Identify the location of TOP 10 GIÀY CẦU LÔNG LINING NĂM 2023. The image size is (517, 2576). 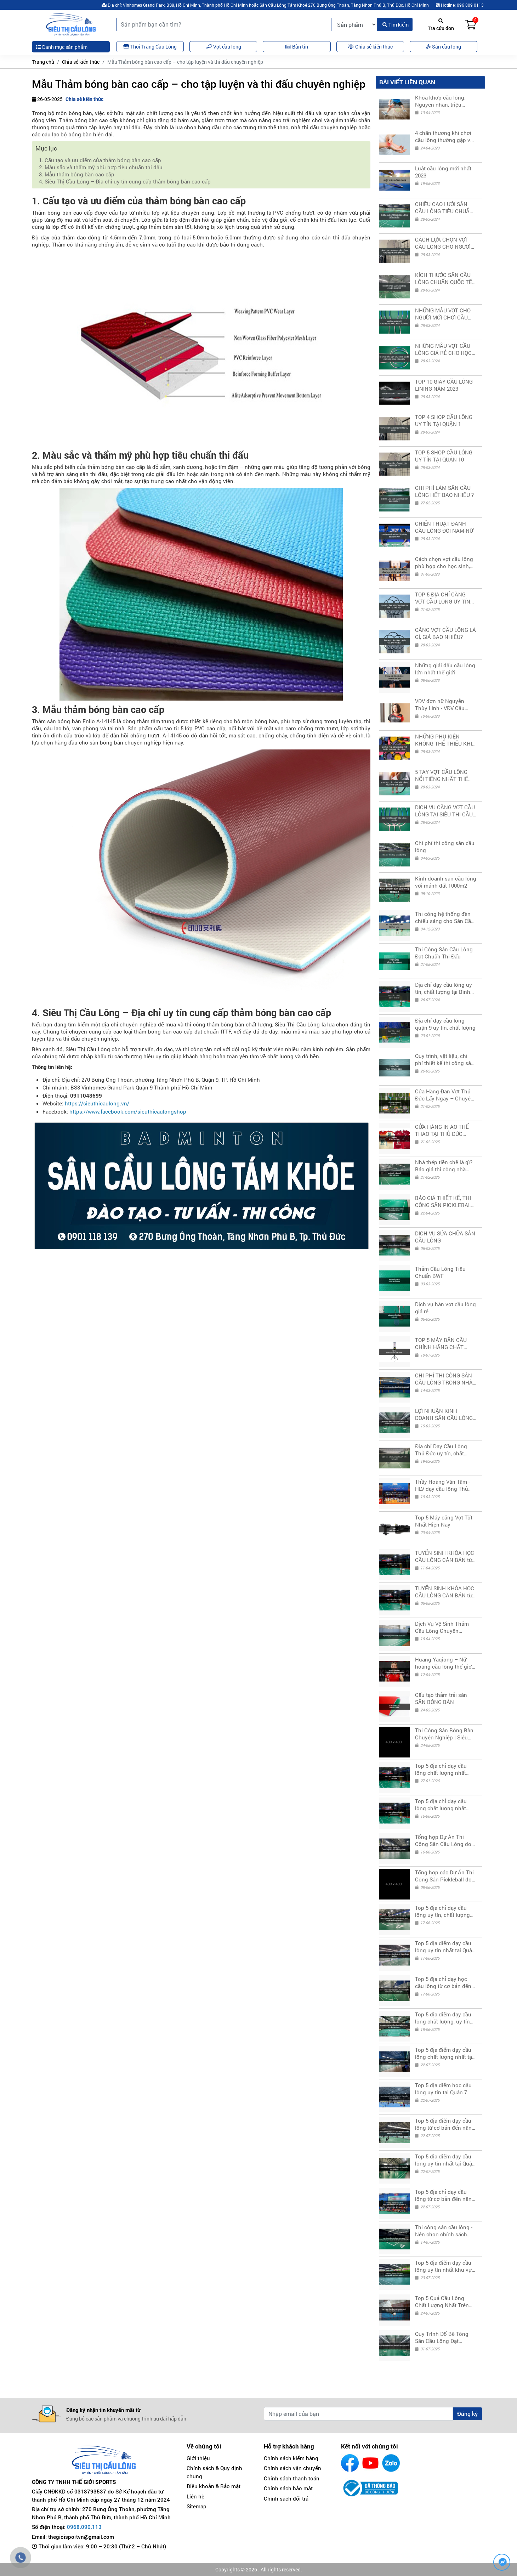
(444, 385).